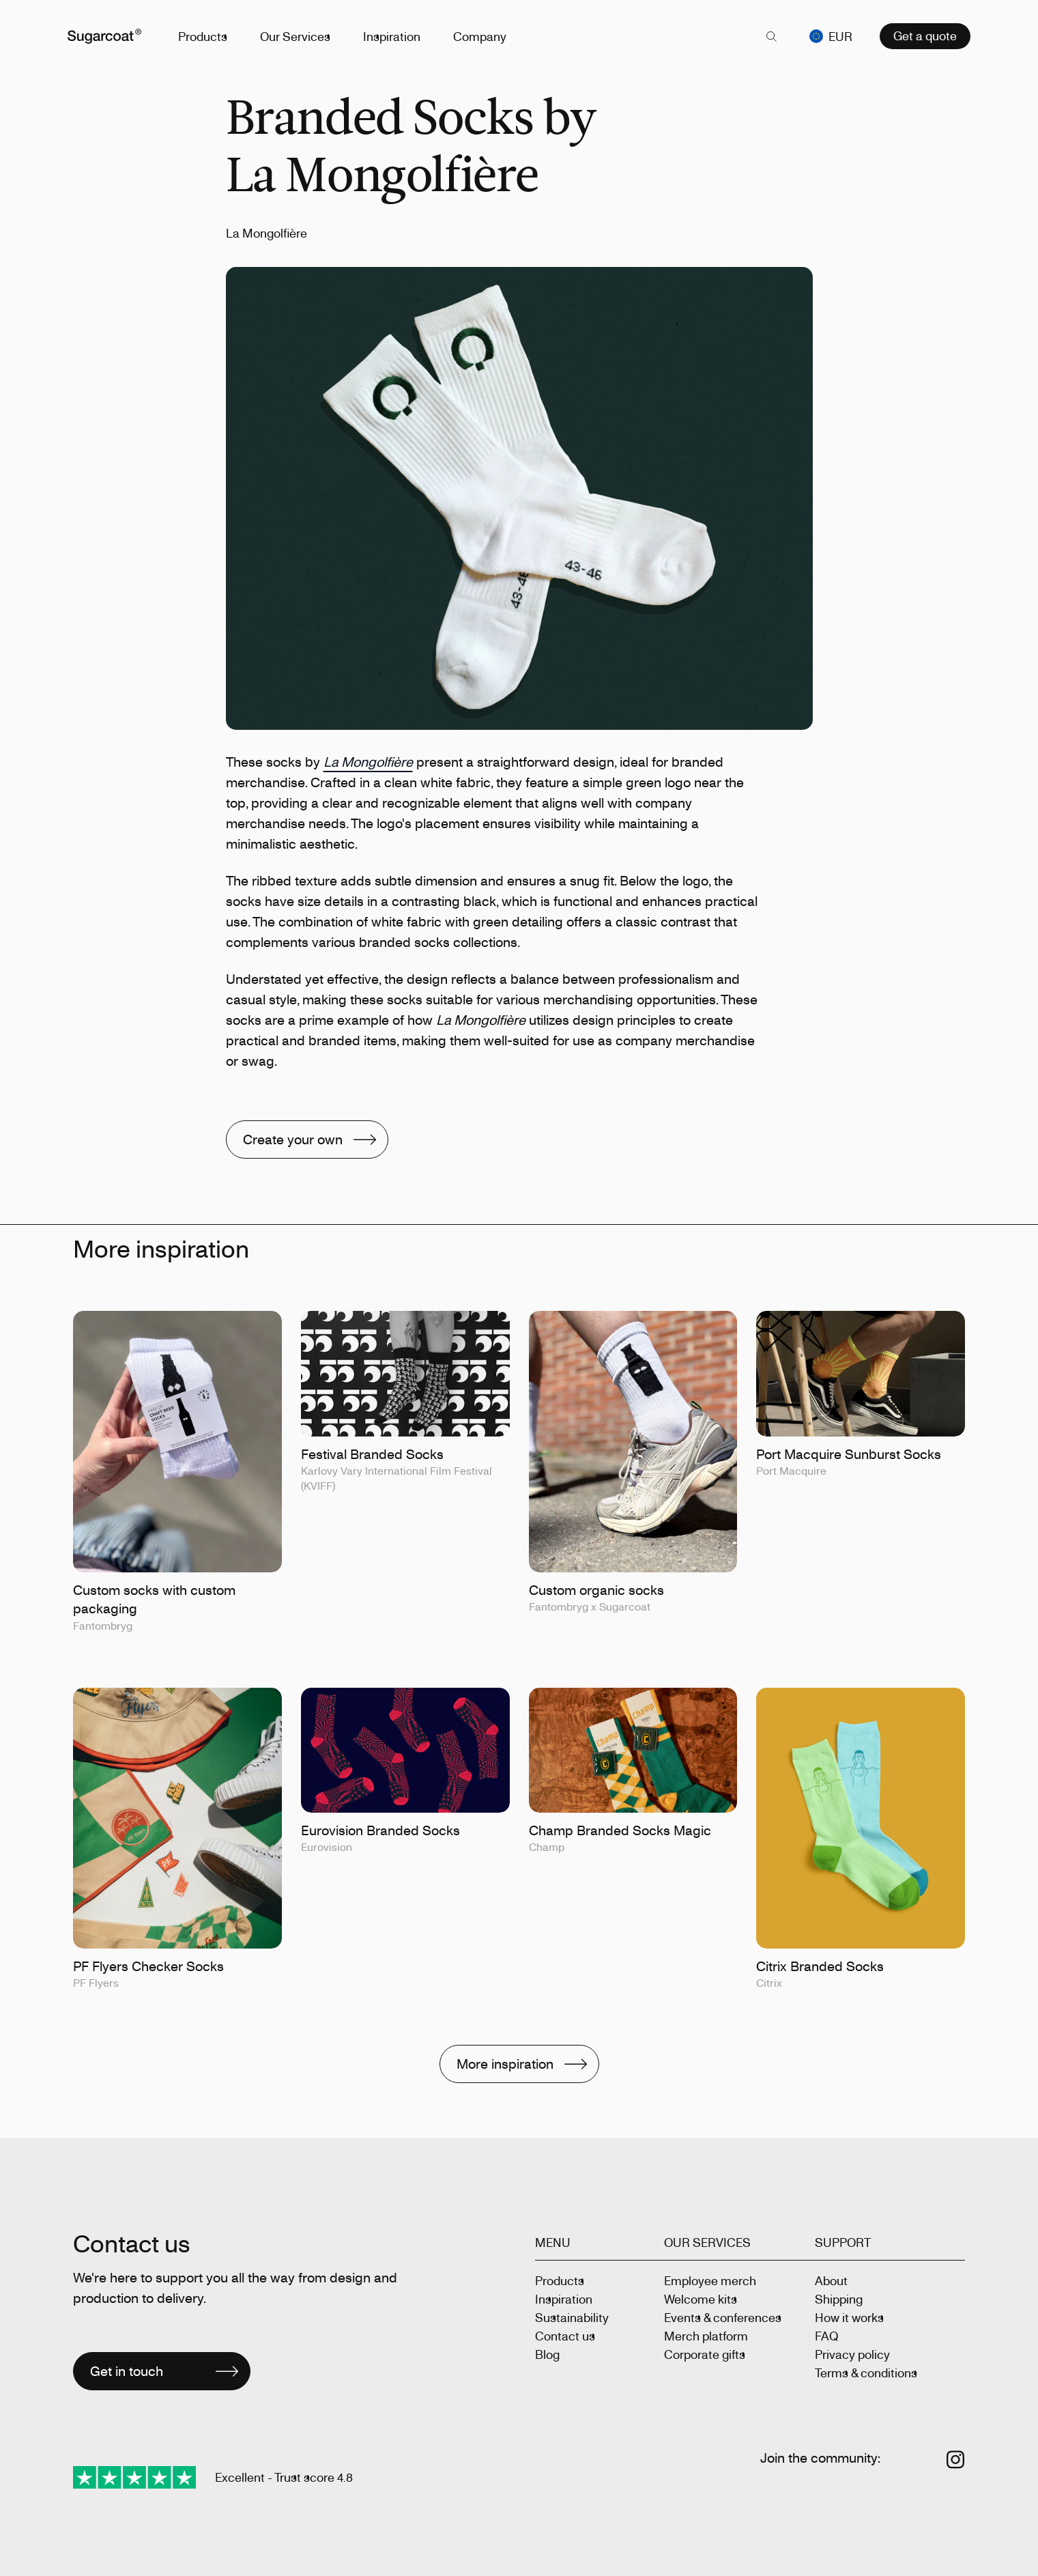 The image size is (1038, 2576). I want to click on [Follow us on Instagram], so click(956, 2459).